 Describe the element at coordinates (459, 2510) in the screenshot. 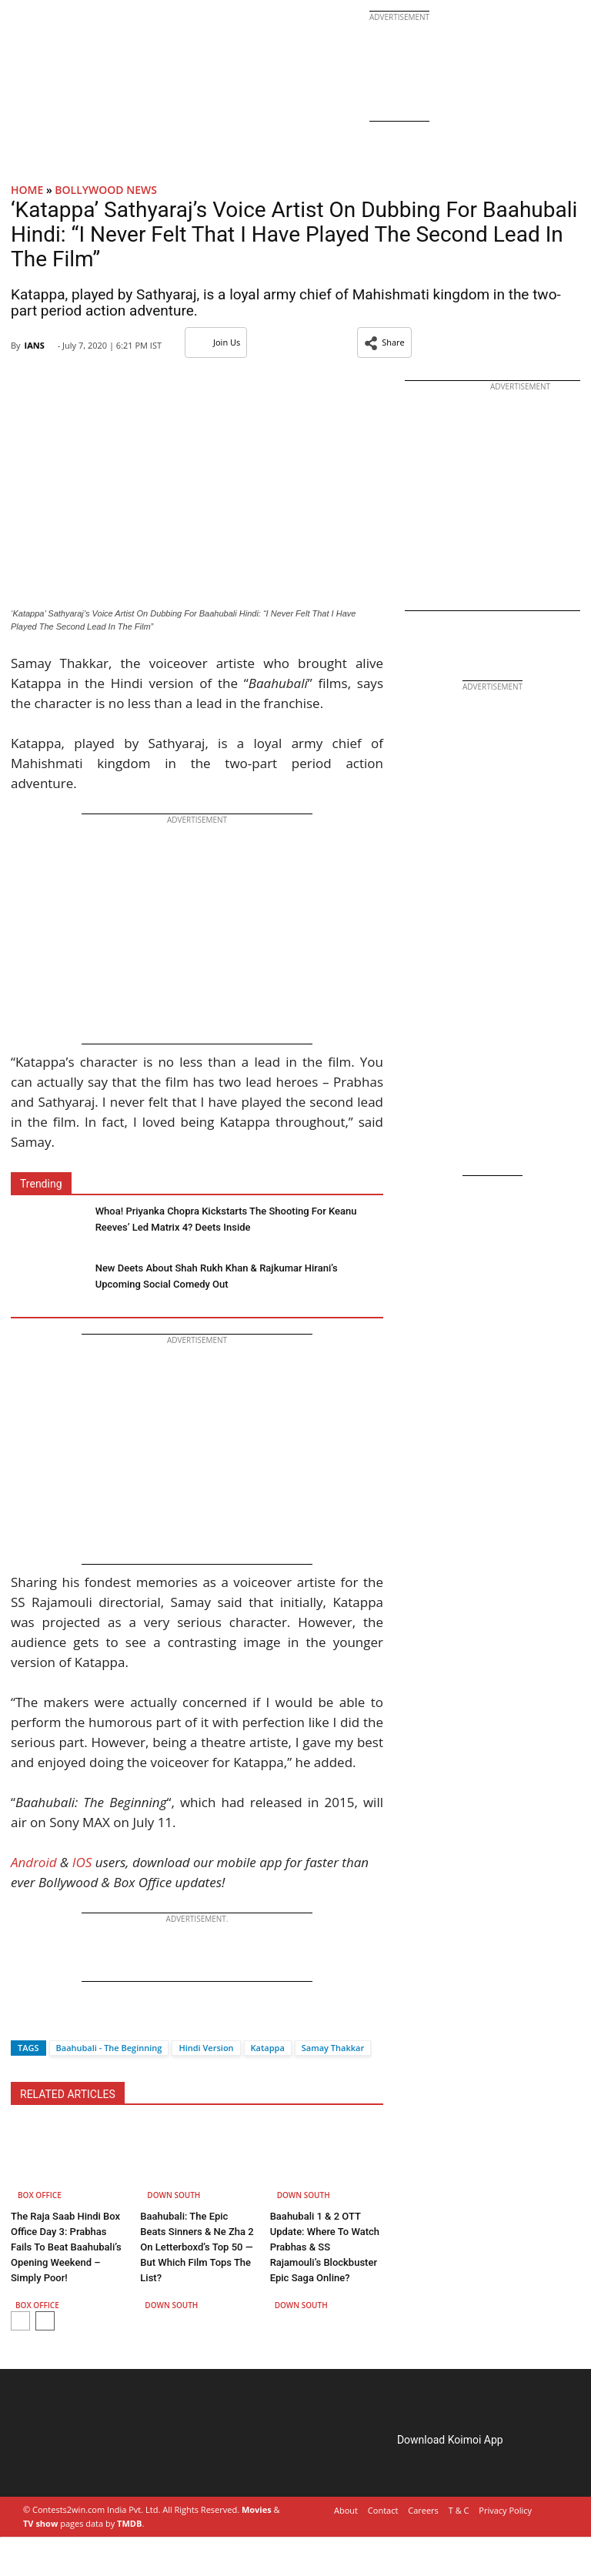

I see `T & C` at that location.